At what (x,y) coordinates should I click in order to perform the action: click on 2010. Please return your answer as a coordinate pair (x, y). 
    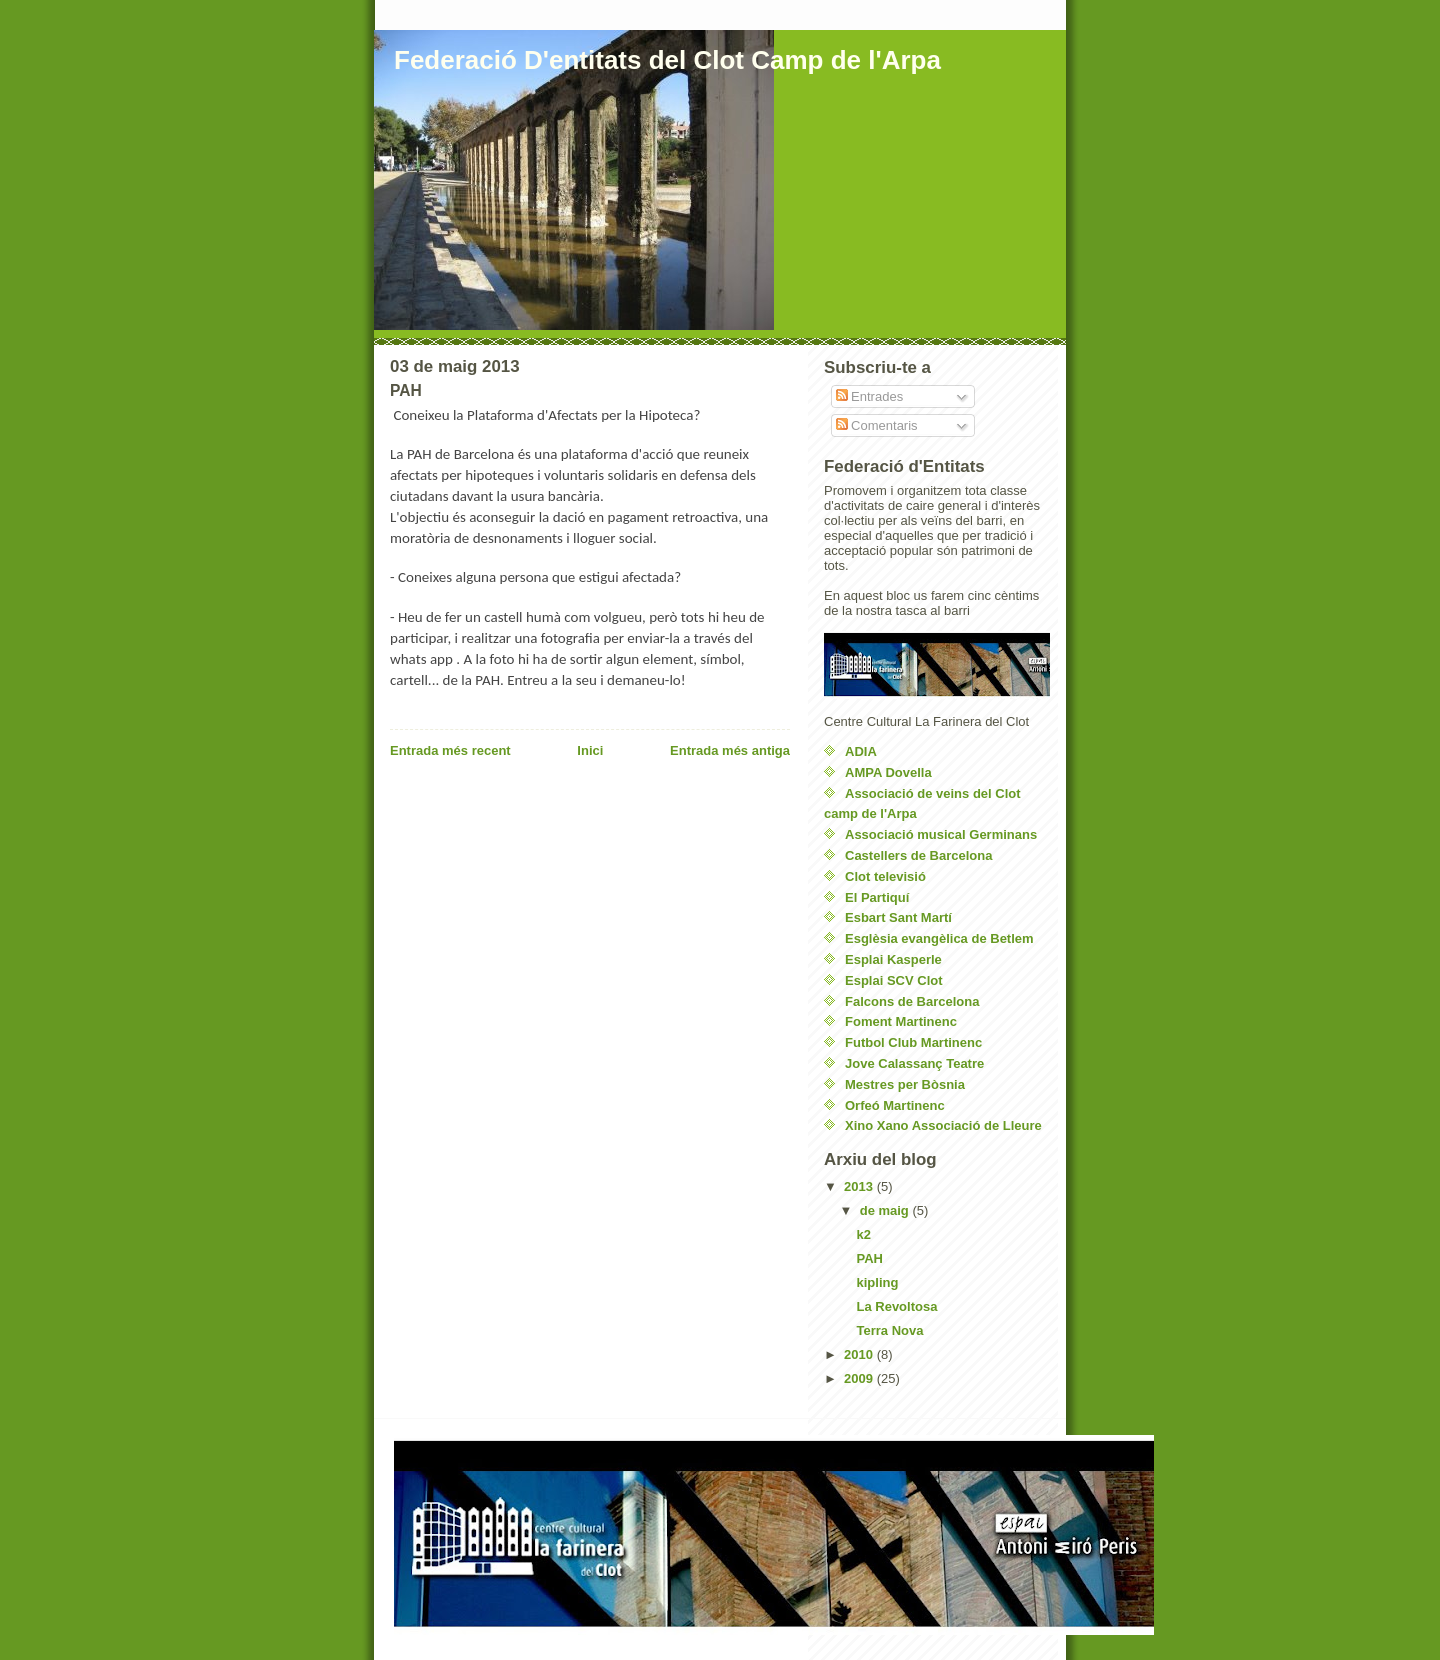
    Looking at the image, I should click on (860, 1354).